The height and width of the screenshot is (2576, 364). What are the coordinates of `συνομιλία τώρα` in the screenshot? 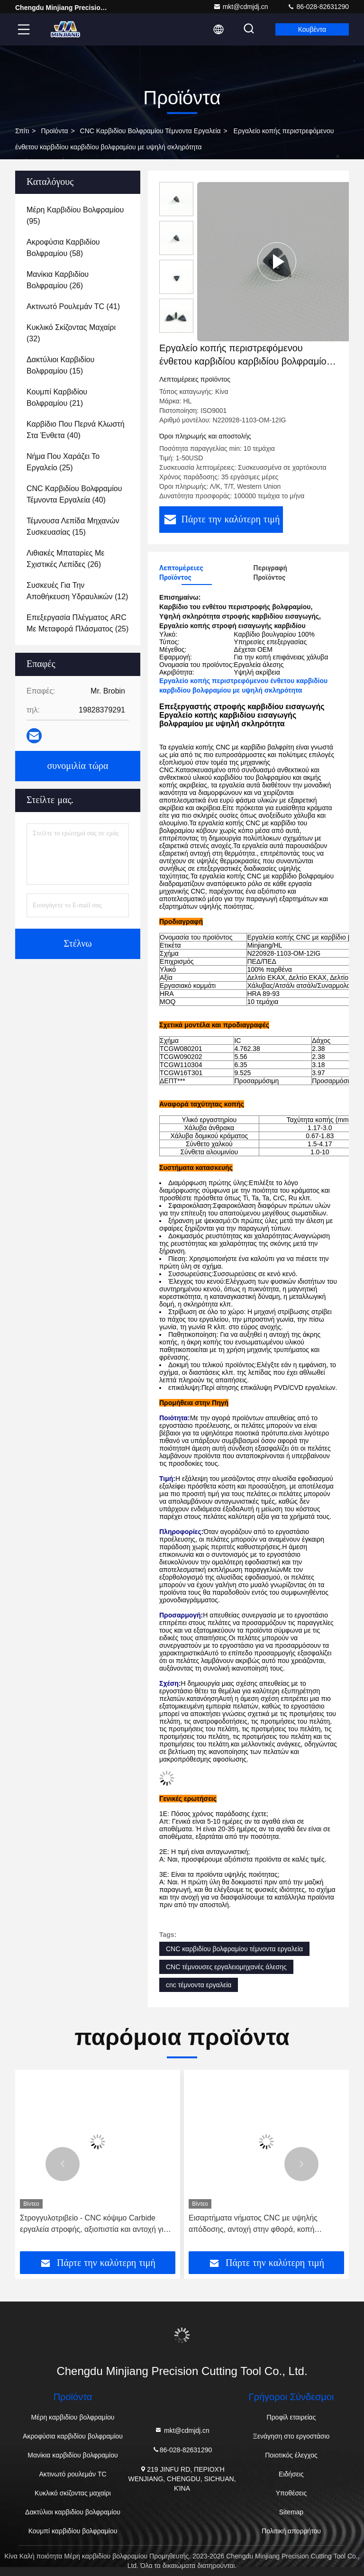 It's located at (77, 766).